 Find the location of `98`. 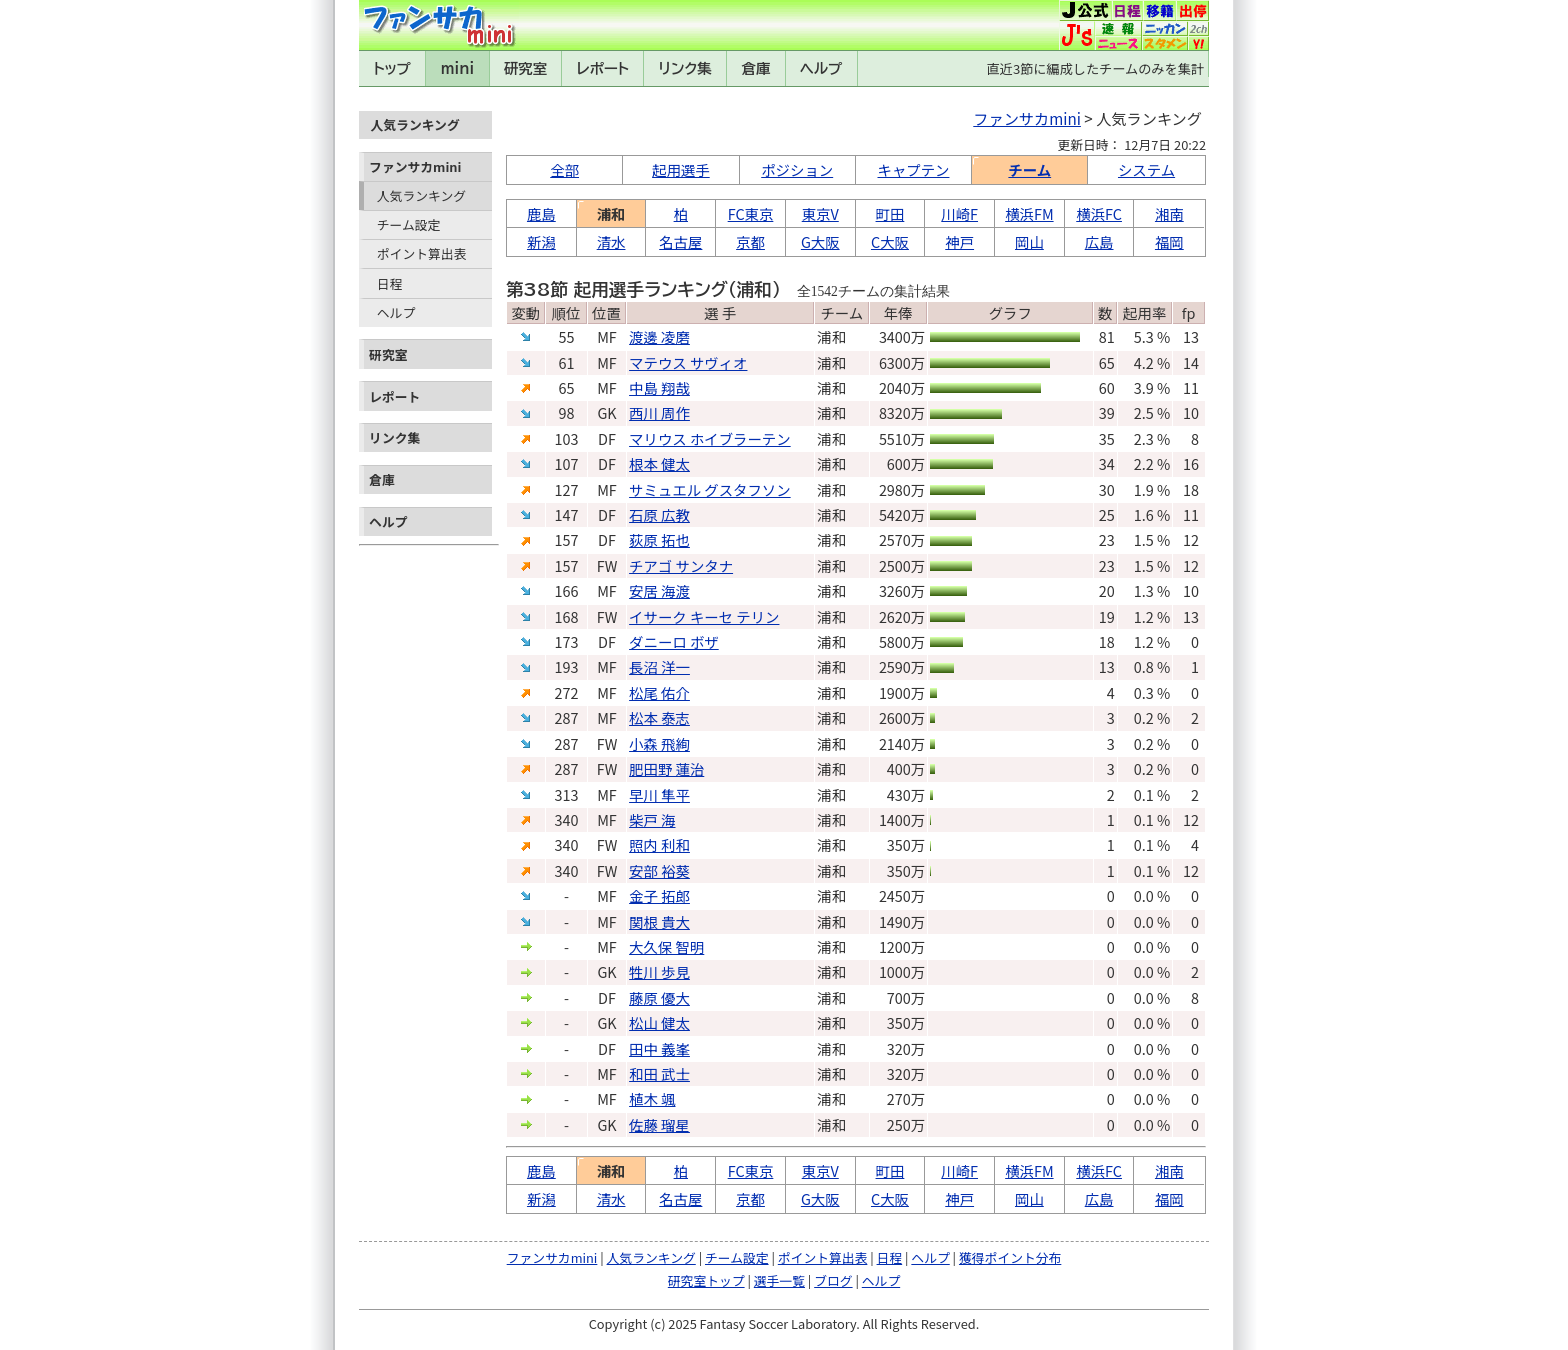

98 is located at coordinates (567, 412).